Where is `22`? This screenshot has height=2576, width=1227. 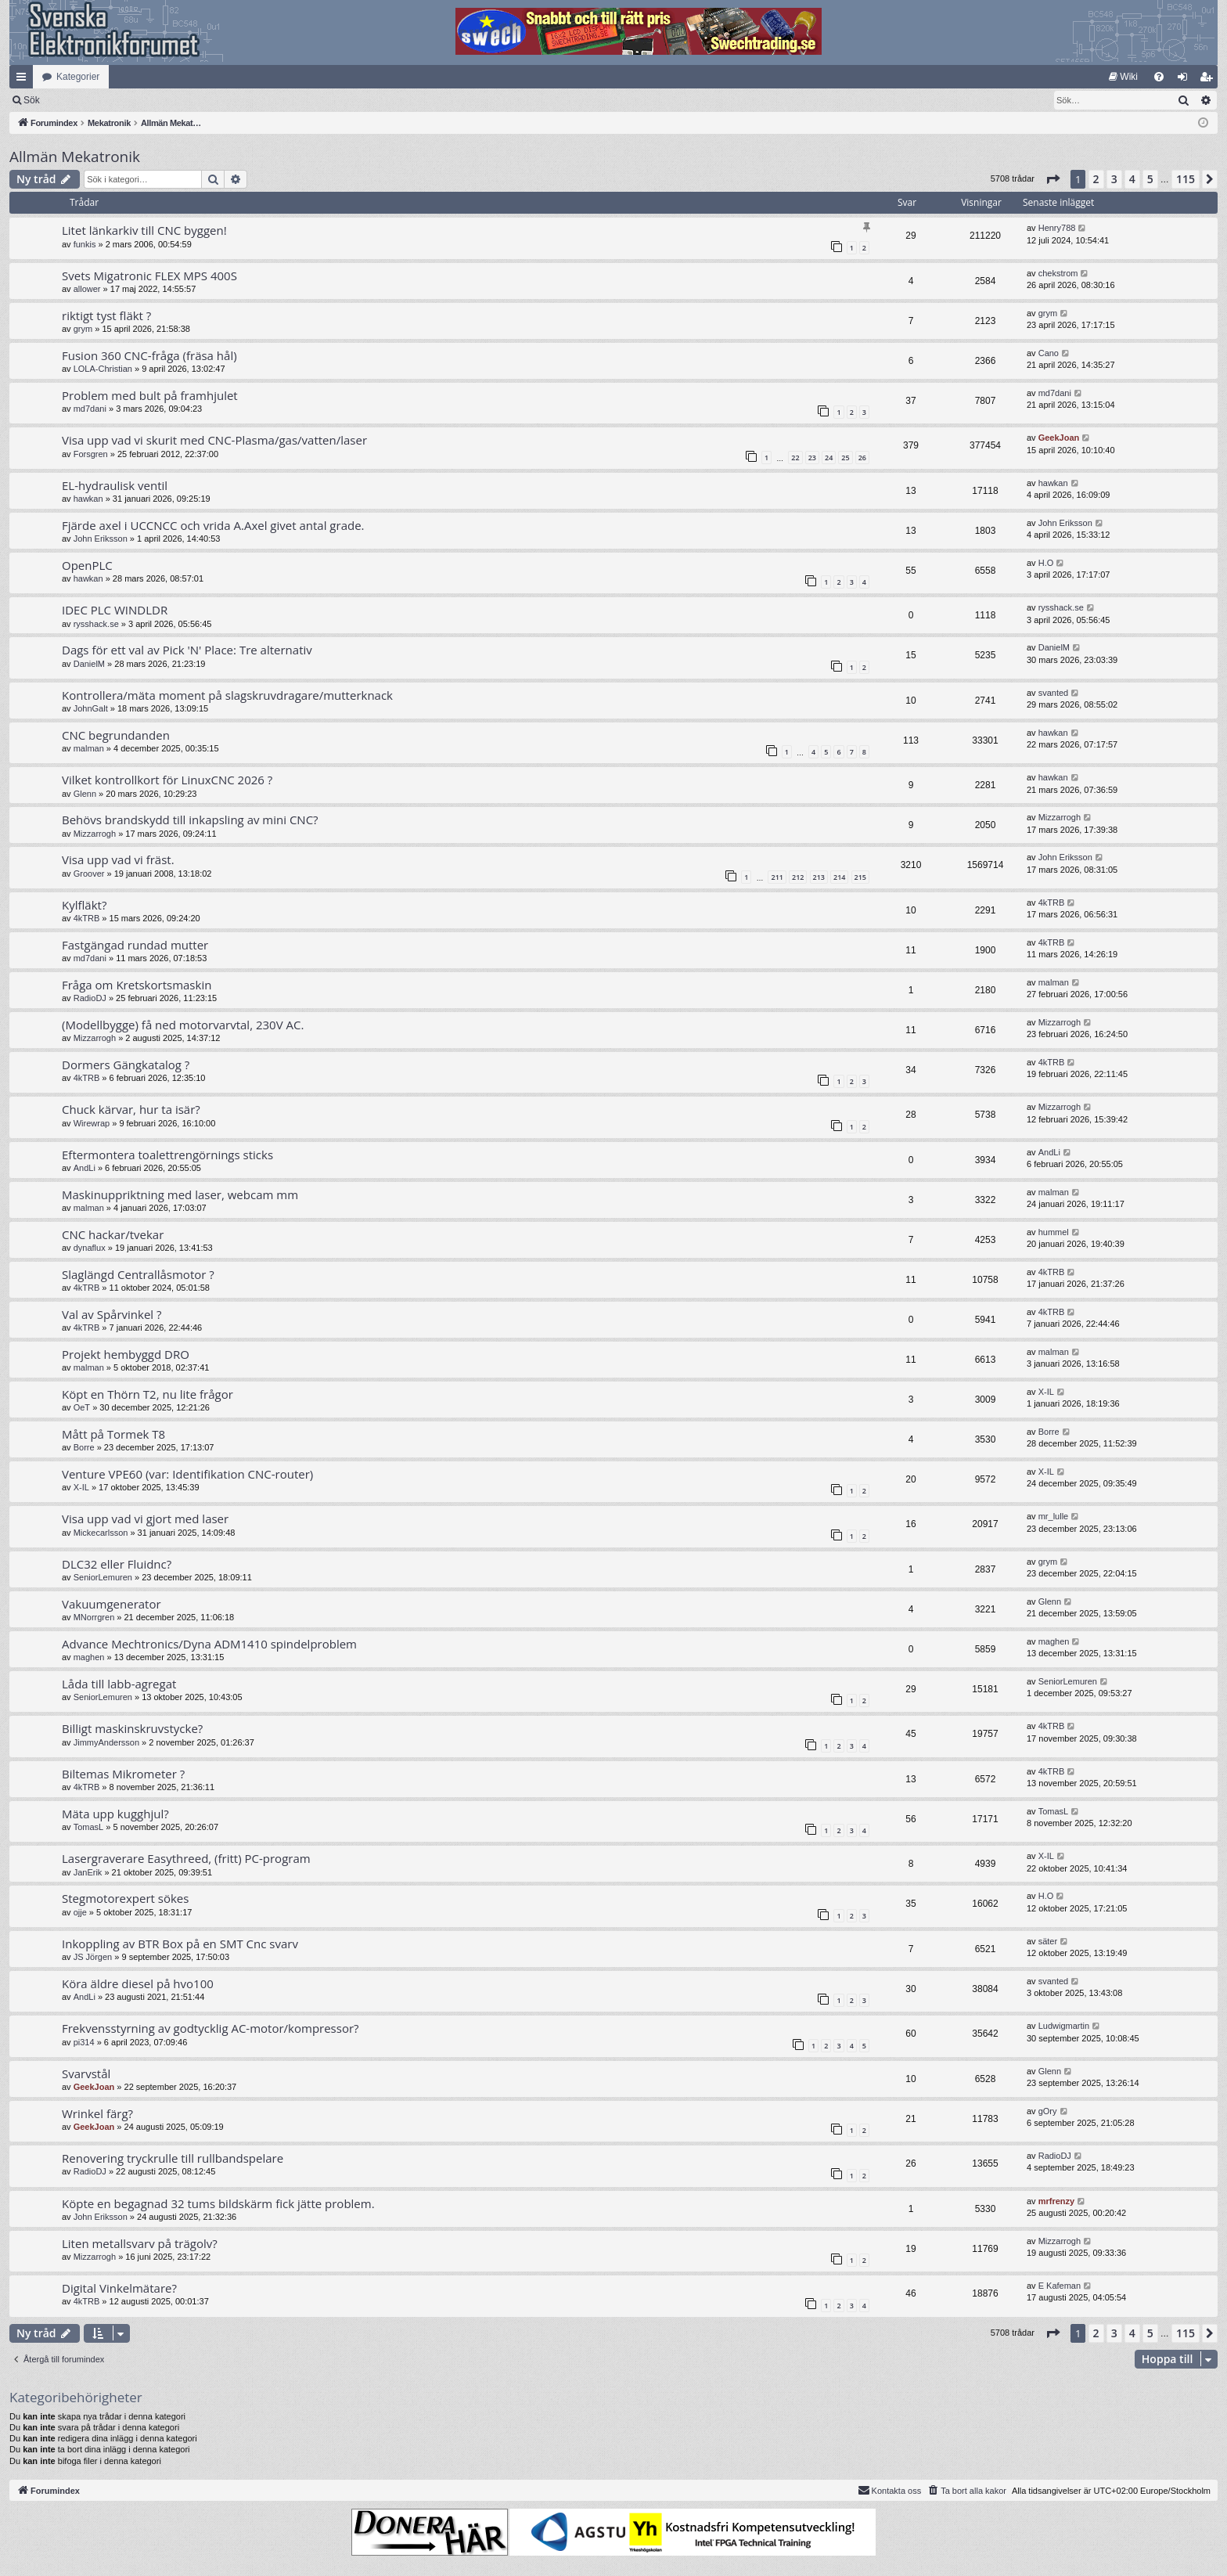 22 is located at coordinates (795, 457).